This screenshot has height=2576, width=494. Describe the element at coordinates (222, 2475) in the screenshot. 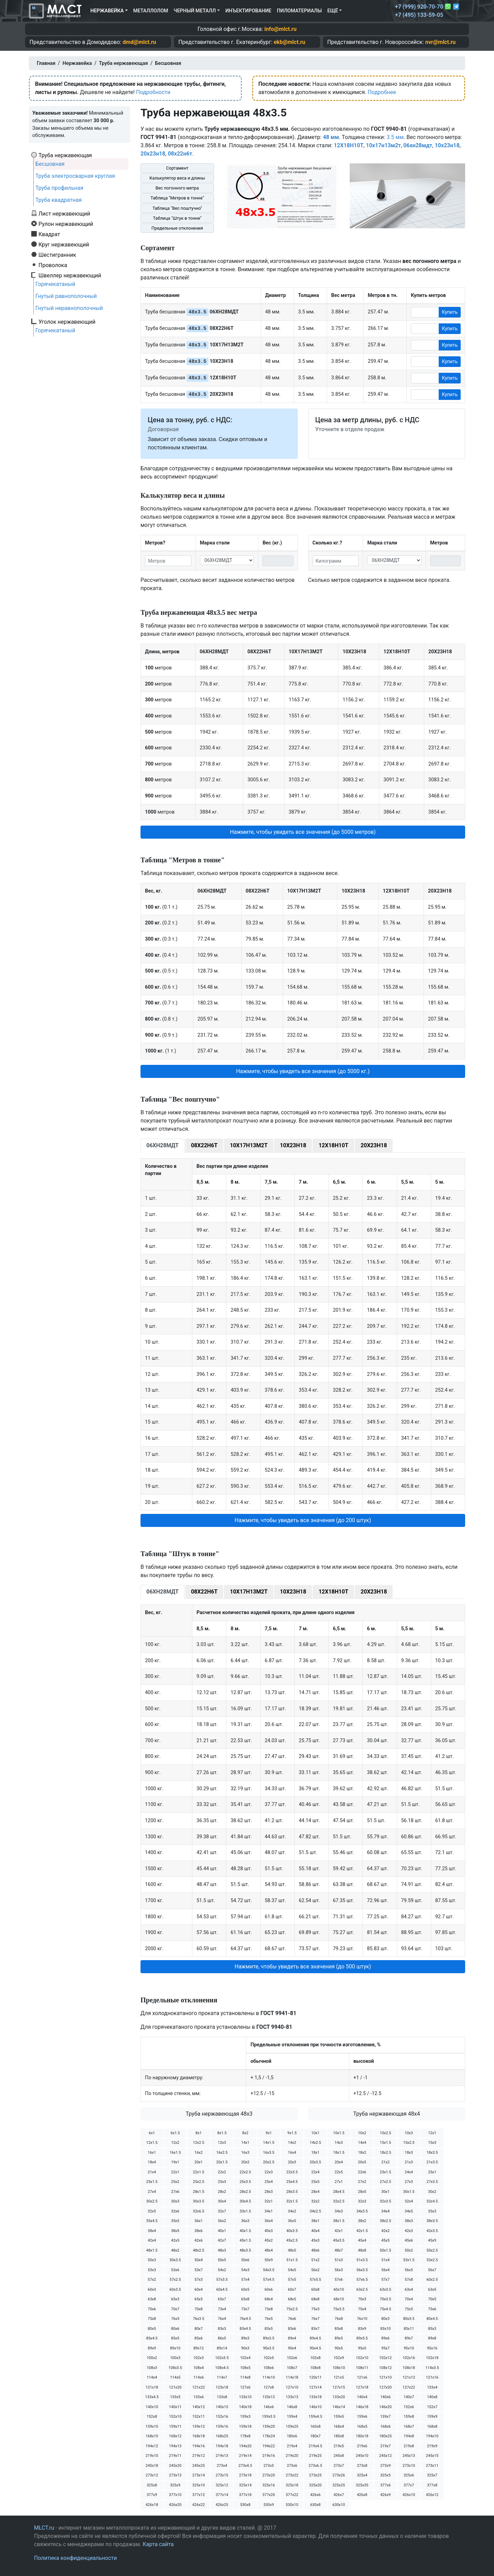

I see `273х15` at that location.